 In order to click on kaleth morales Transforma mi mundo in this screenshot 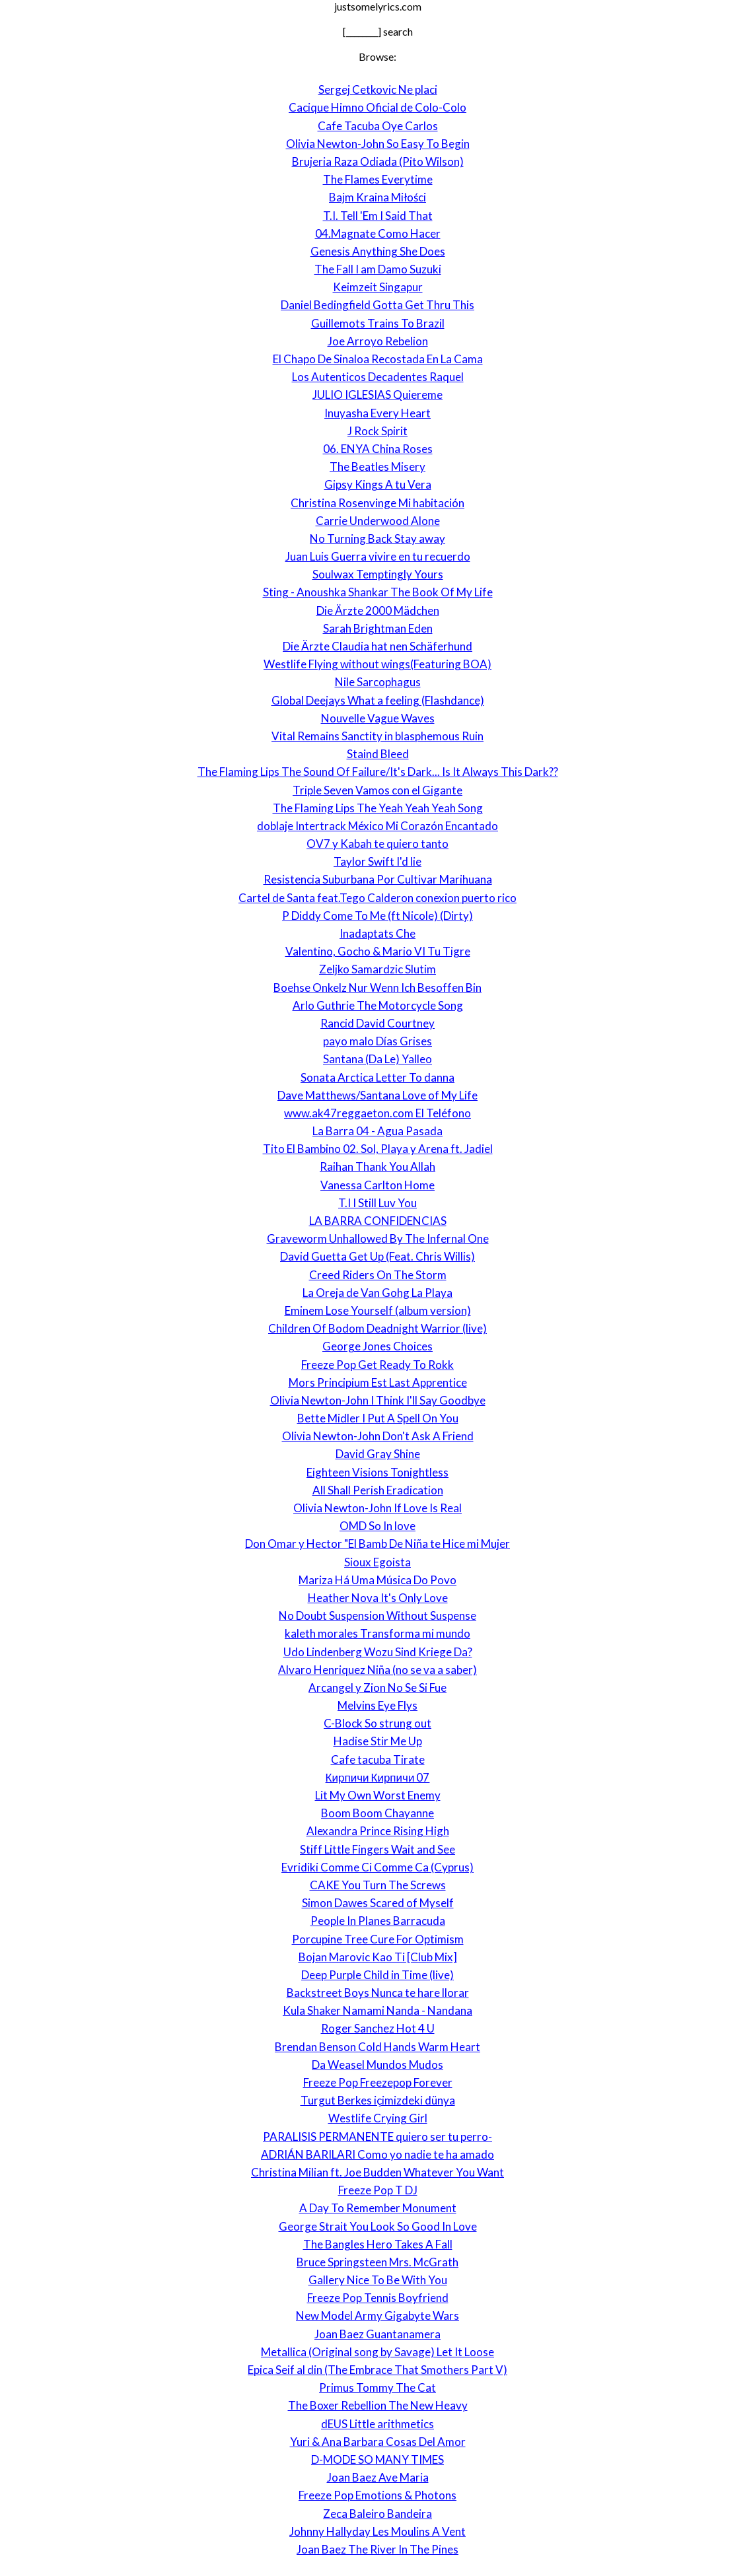, I will do `click(377, 1633)`.